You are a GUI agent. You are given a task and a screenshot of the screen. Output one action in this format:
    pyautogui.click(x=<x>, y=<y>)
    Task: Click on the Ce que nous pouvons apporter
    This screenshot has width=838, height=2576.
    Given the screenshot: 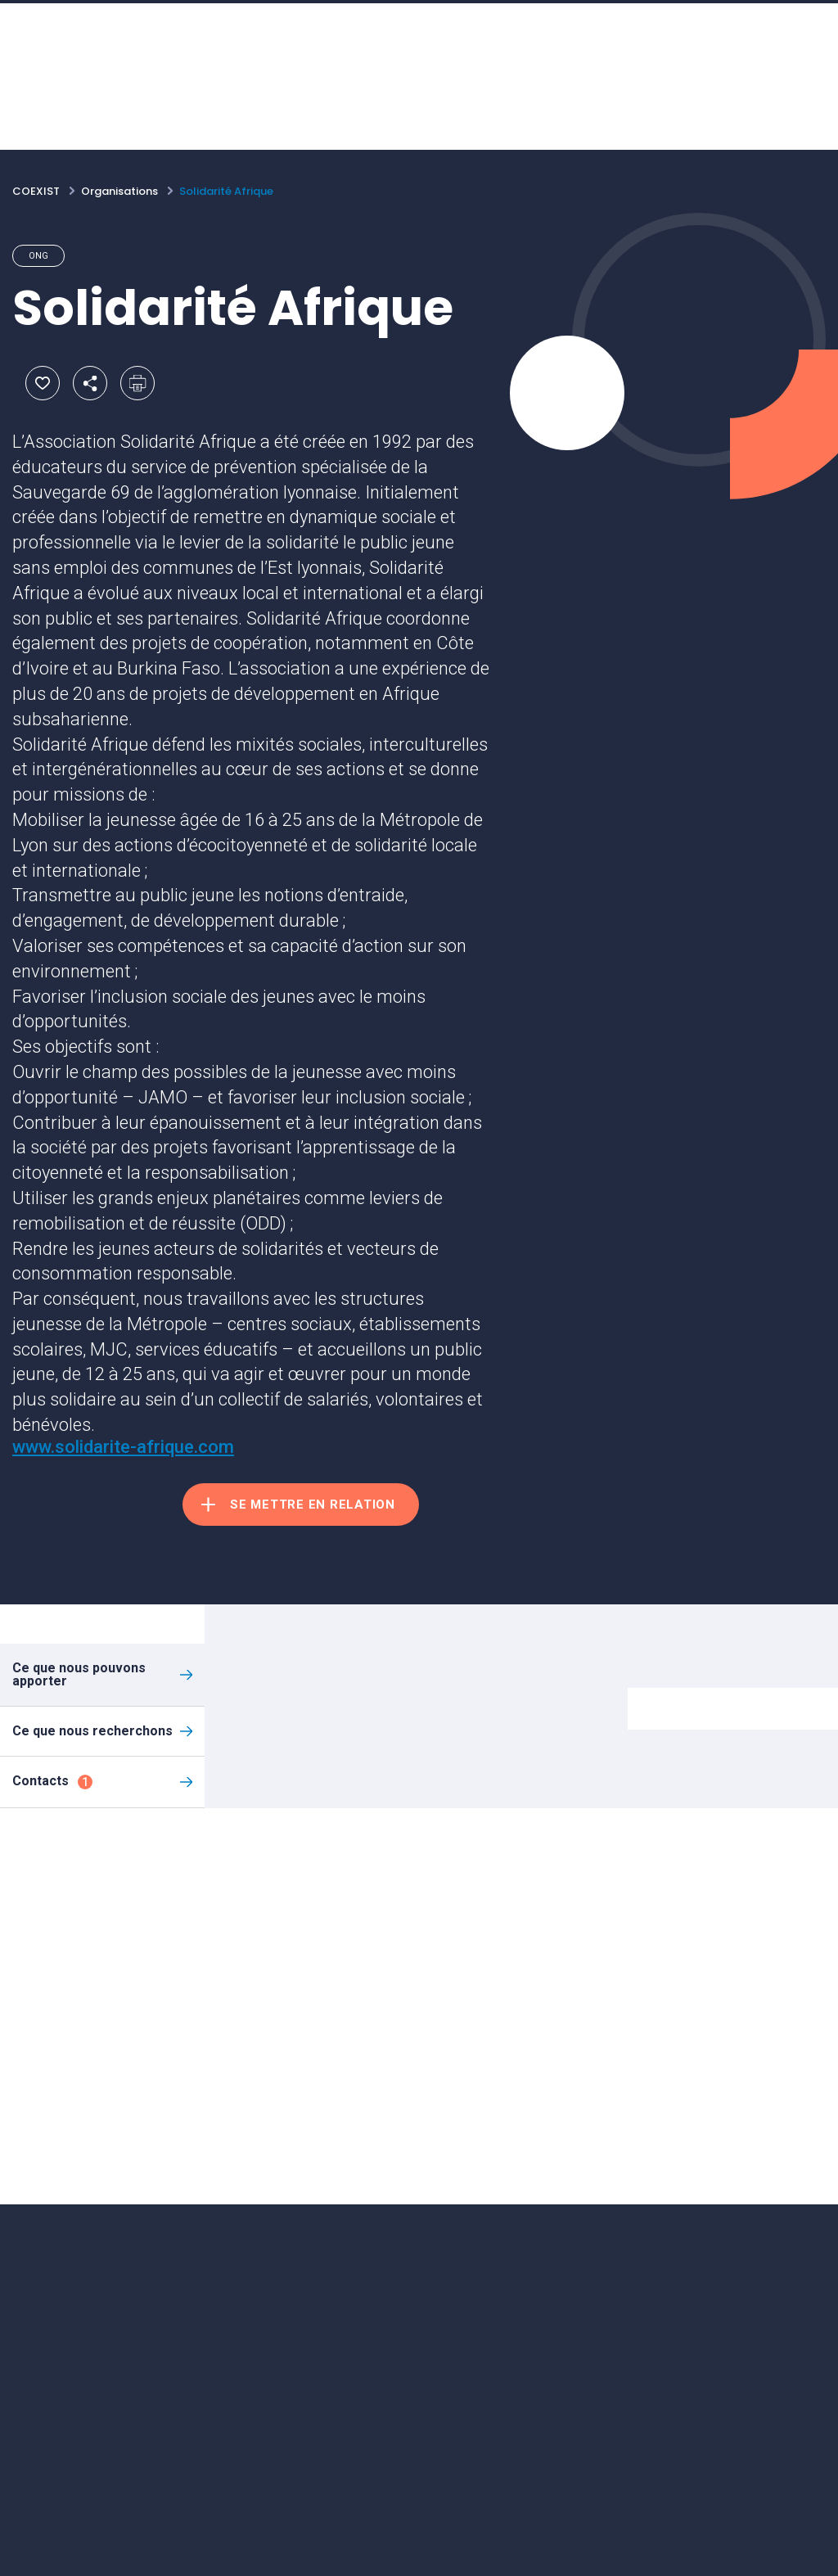 What is the action you would take?
    pyautogui.click(x=79, y=1674)
    